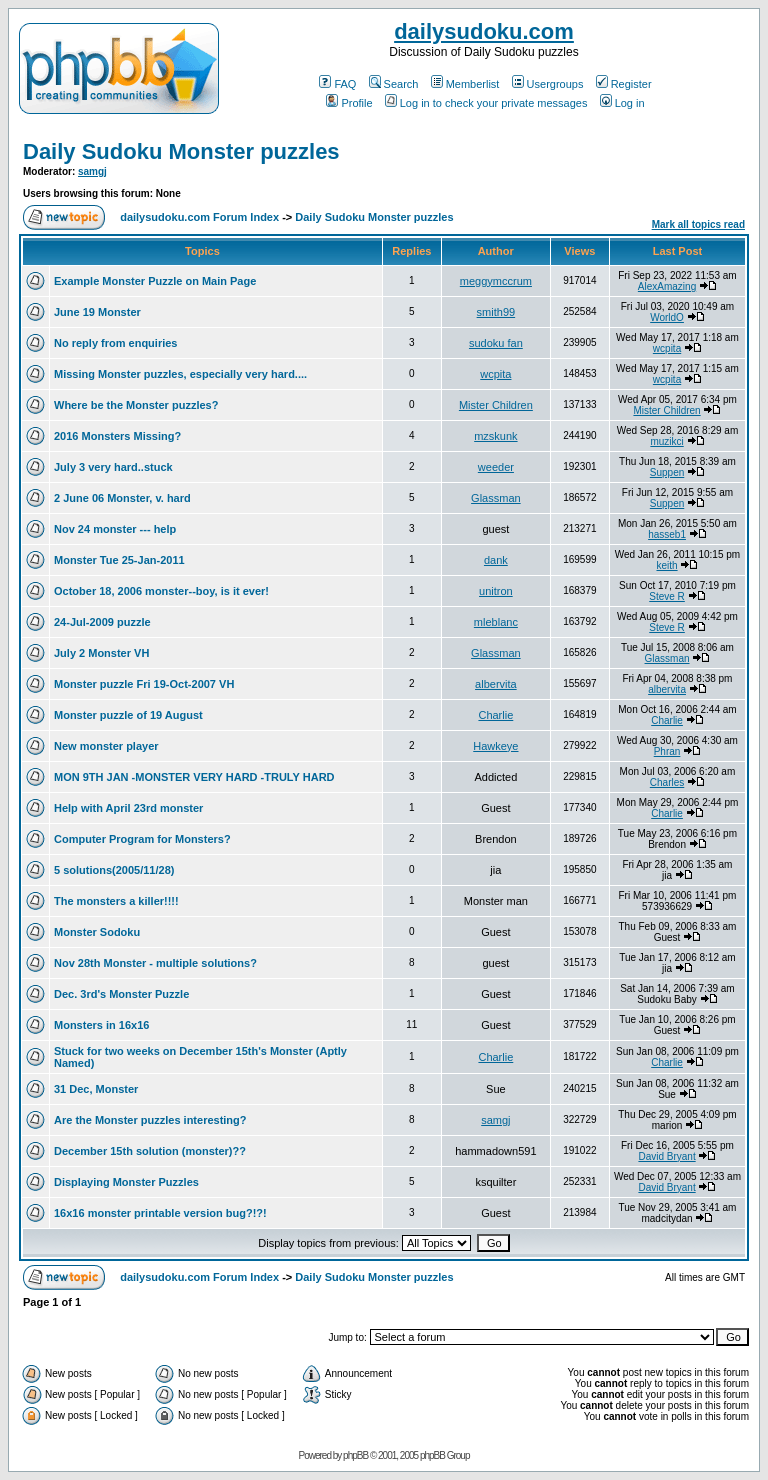 Image resolution: width=768 pixels, height=1480 pixels. Describe the element at coordinates (496, 467) in the screenshot. I see `weeder` at that location.